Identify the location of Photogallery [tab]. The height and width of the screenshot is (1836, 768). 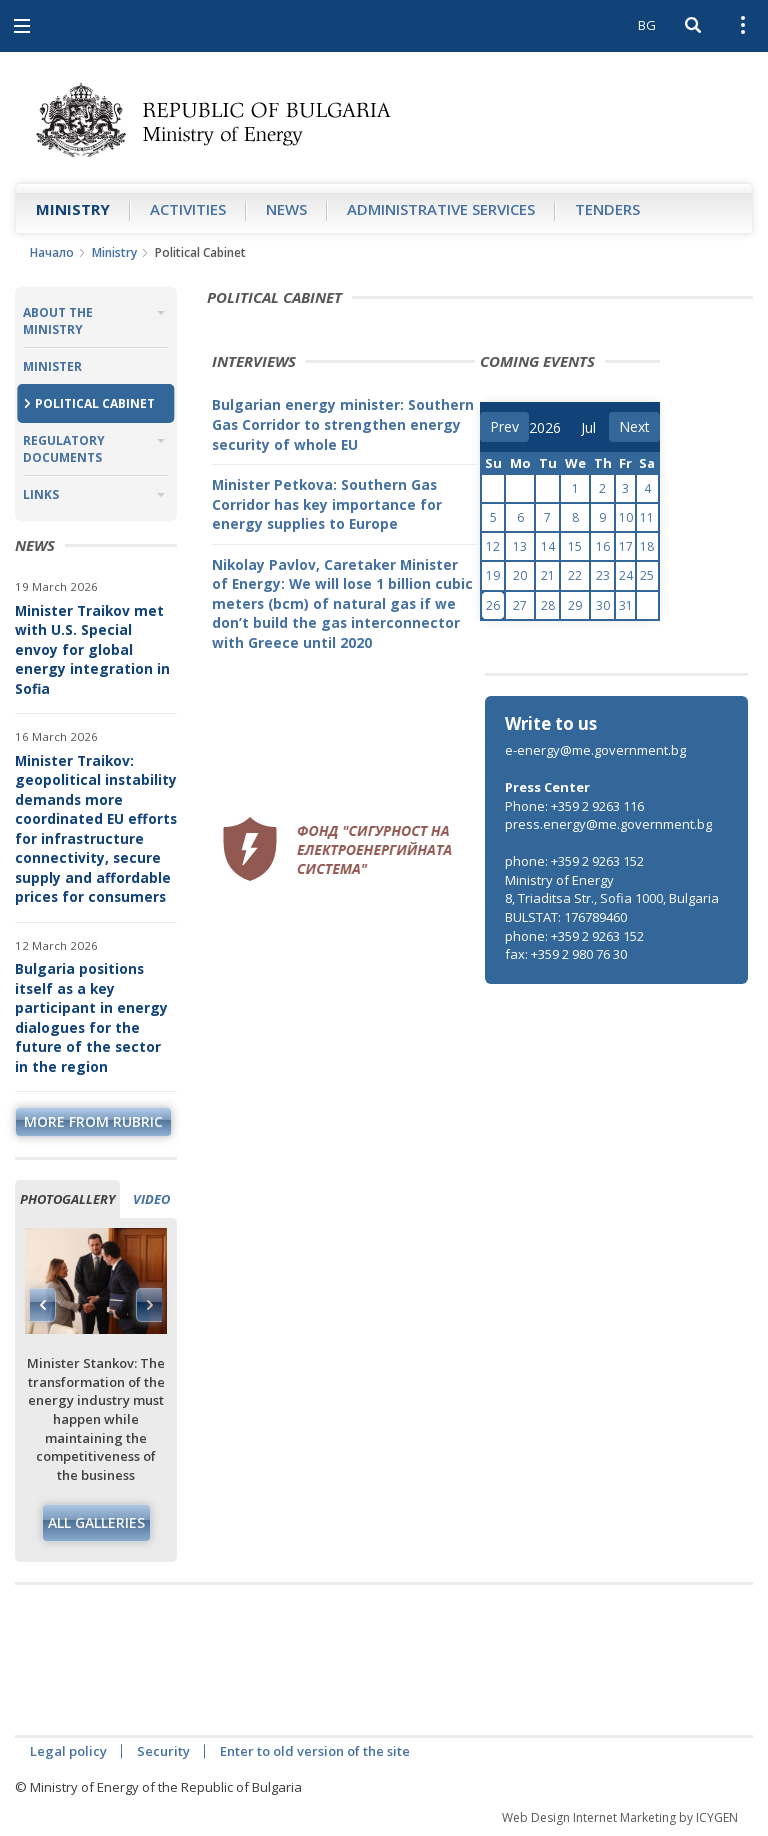
(67, 1199).